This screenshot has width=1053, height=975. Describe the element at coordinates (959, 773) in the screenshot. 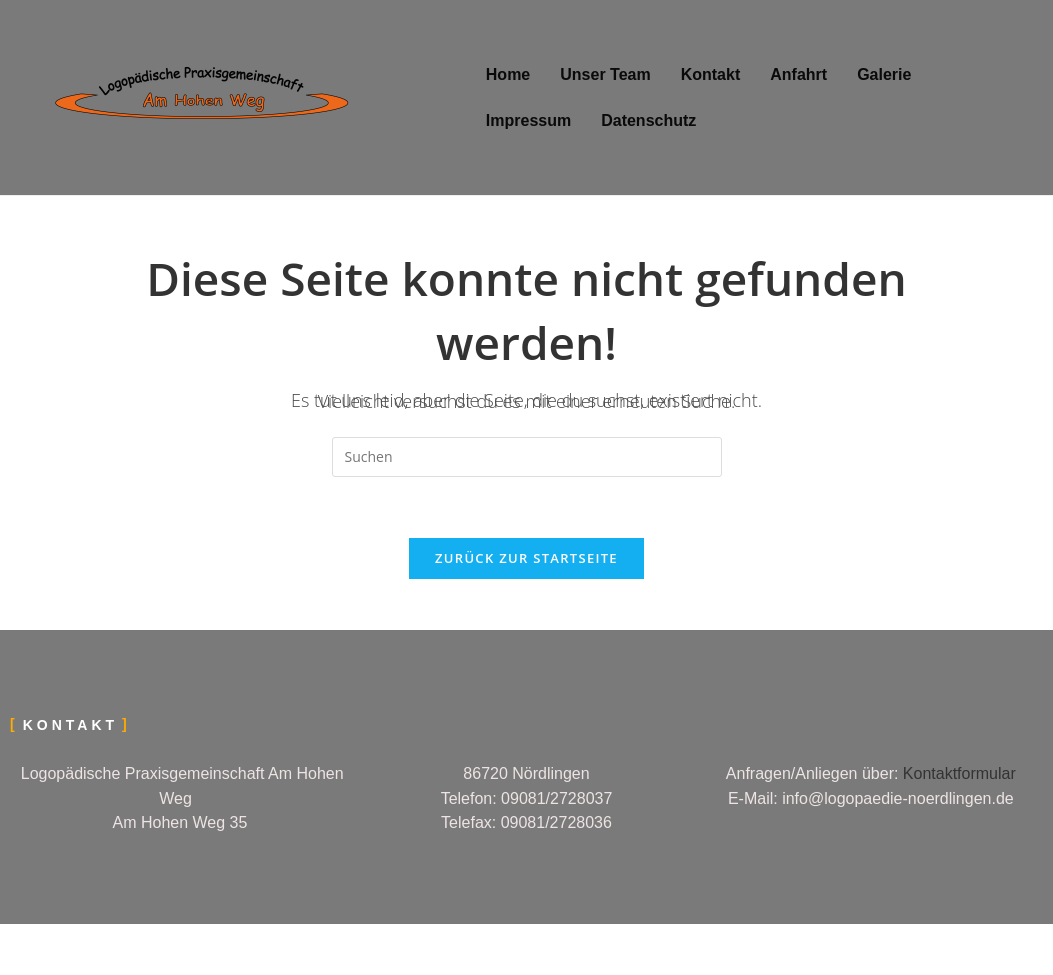

I see `Kontaktformular` at that location.